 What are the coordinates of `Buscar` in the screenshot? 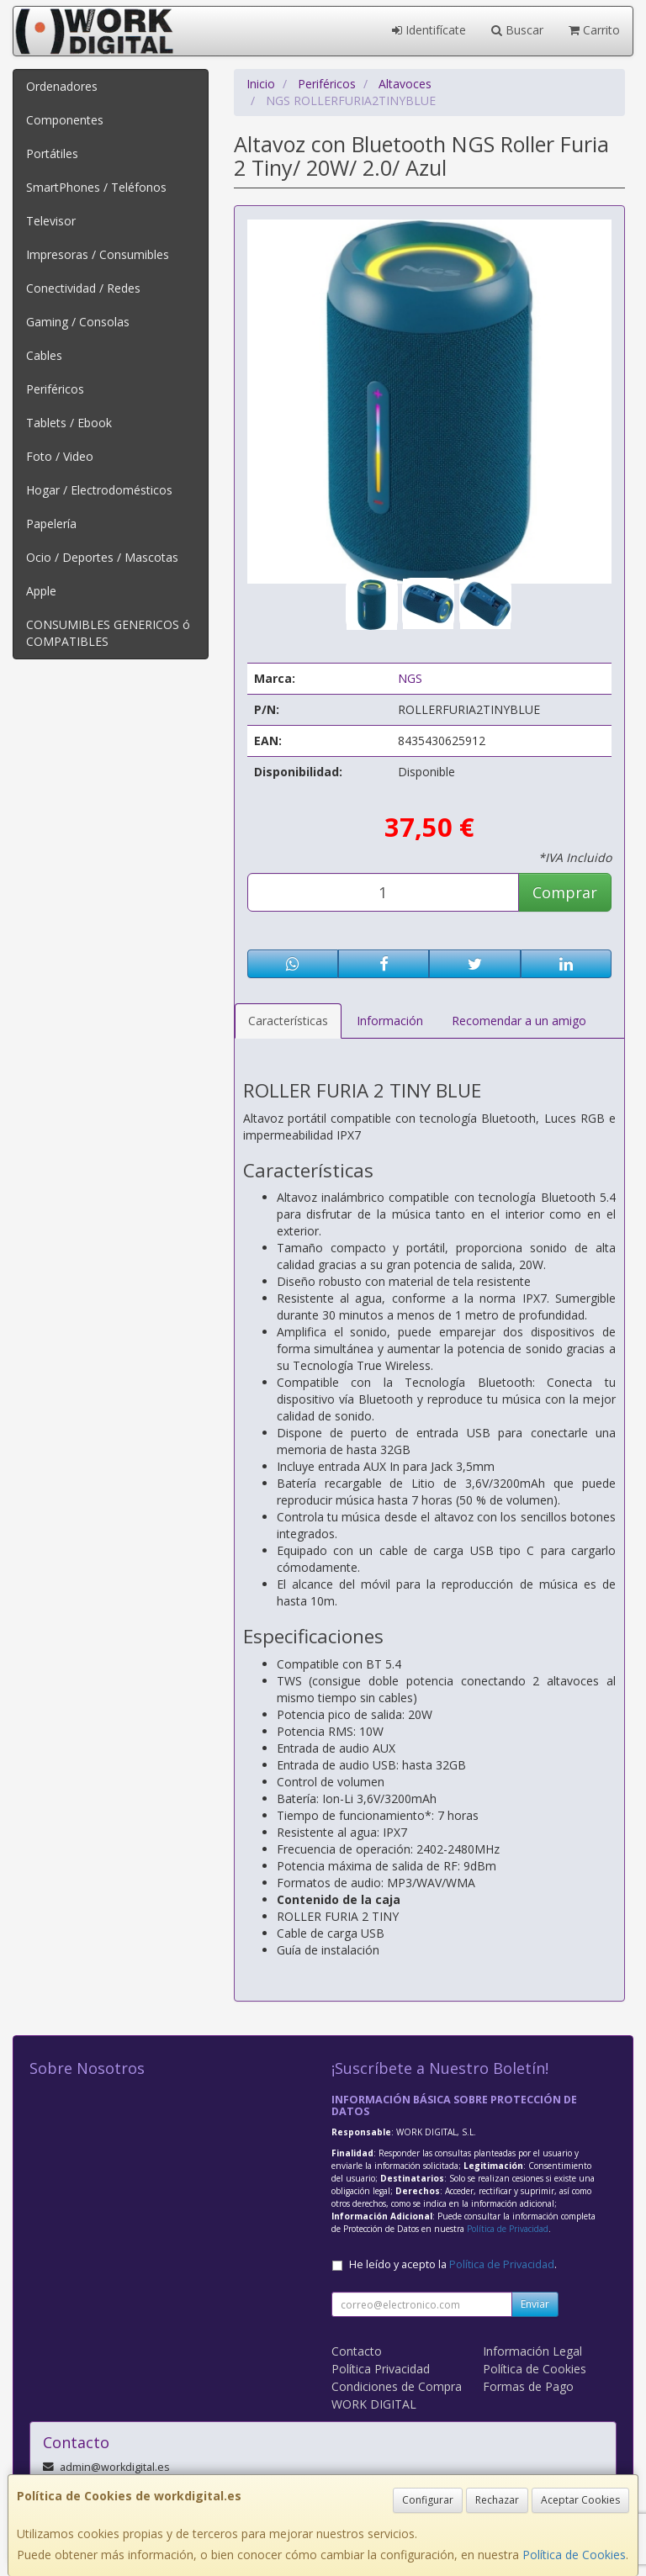 It's located at (517, 30).